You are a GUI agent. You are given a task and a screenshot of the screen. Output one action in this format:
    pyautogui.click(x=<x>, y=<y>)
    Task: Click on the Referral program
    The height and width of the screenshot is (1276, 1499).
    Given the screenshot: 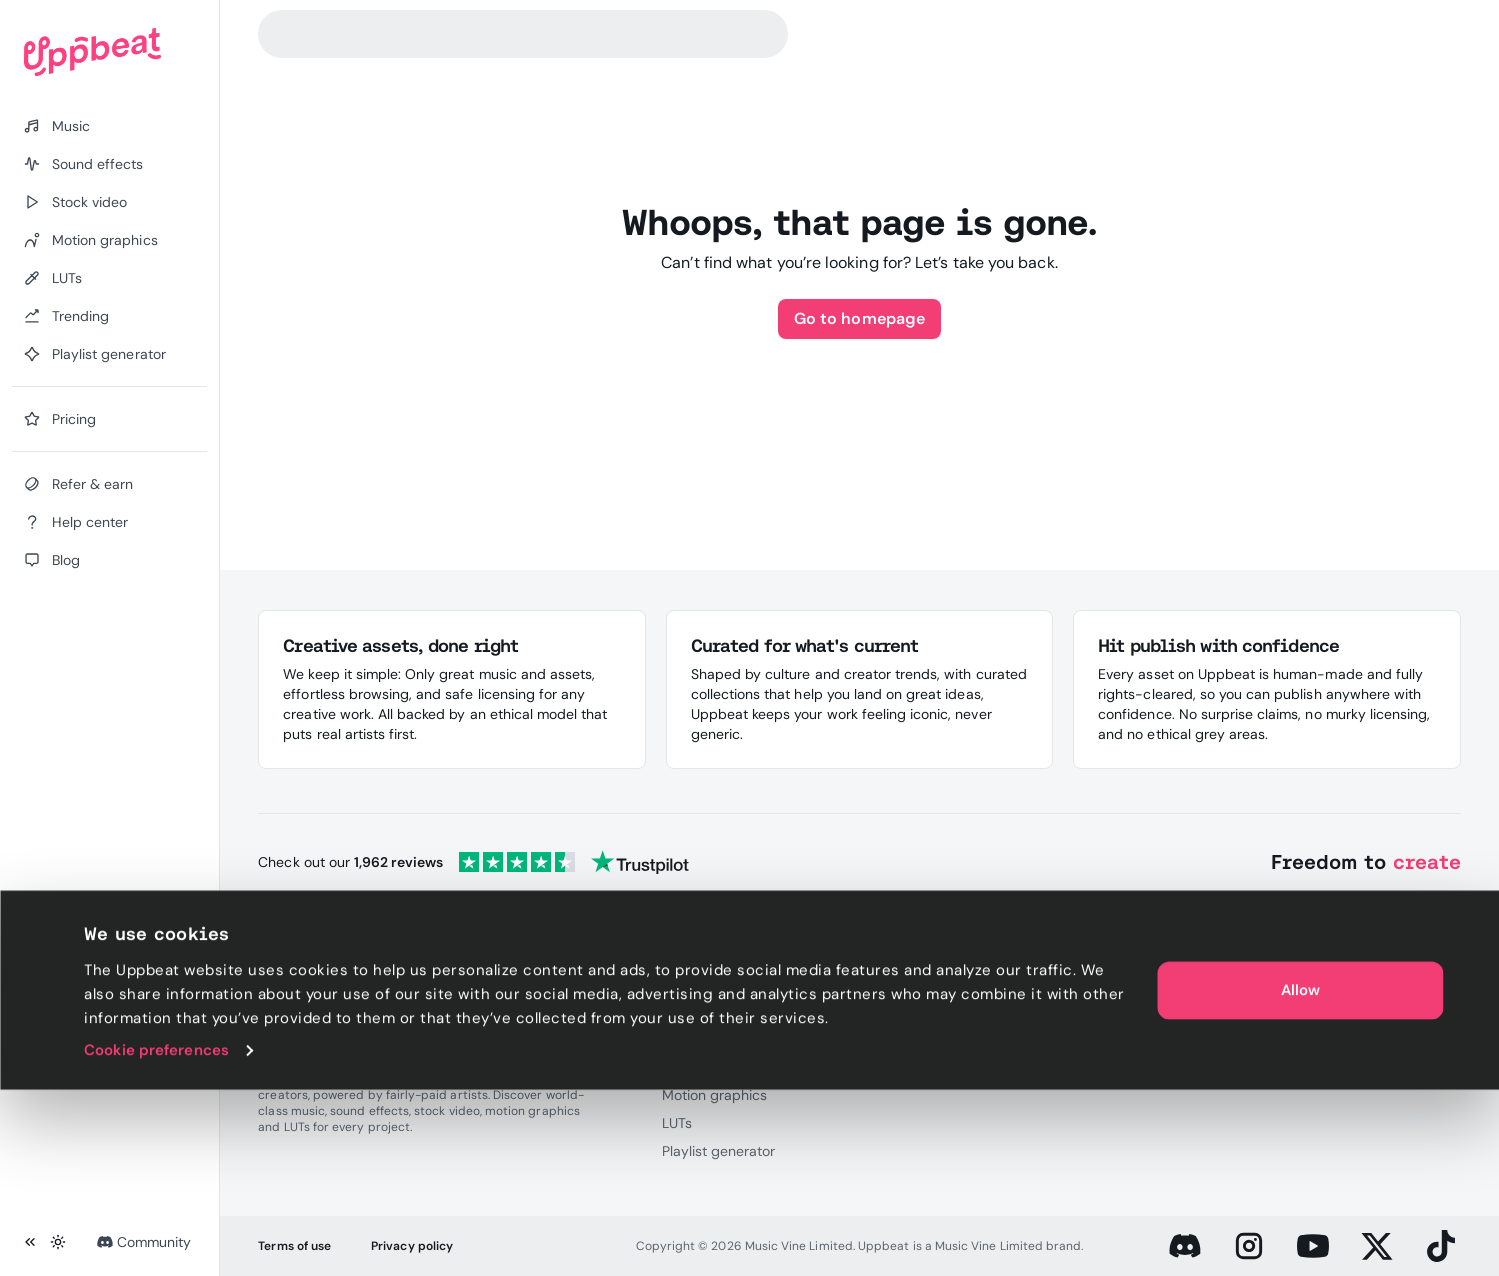 What is the action you would take?
    pyautogui.click(x=1120, y=1011)
    